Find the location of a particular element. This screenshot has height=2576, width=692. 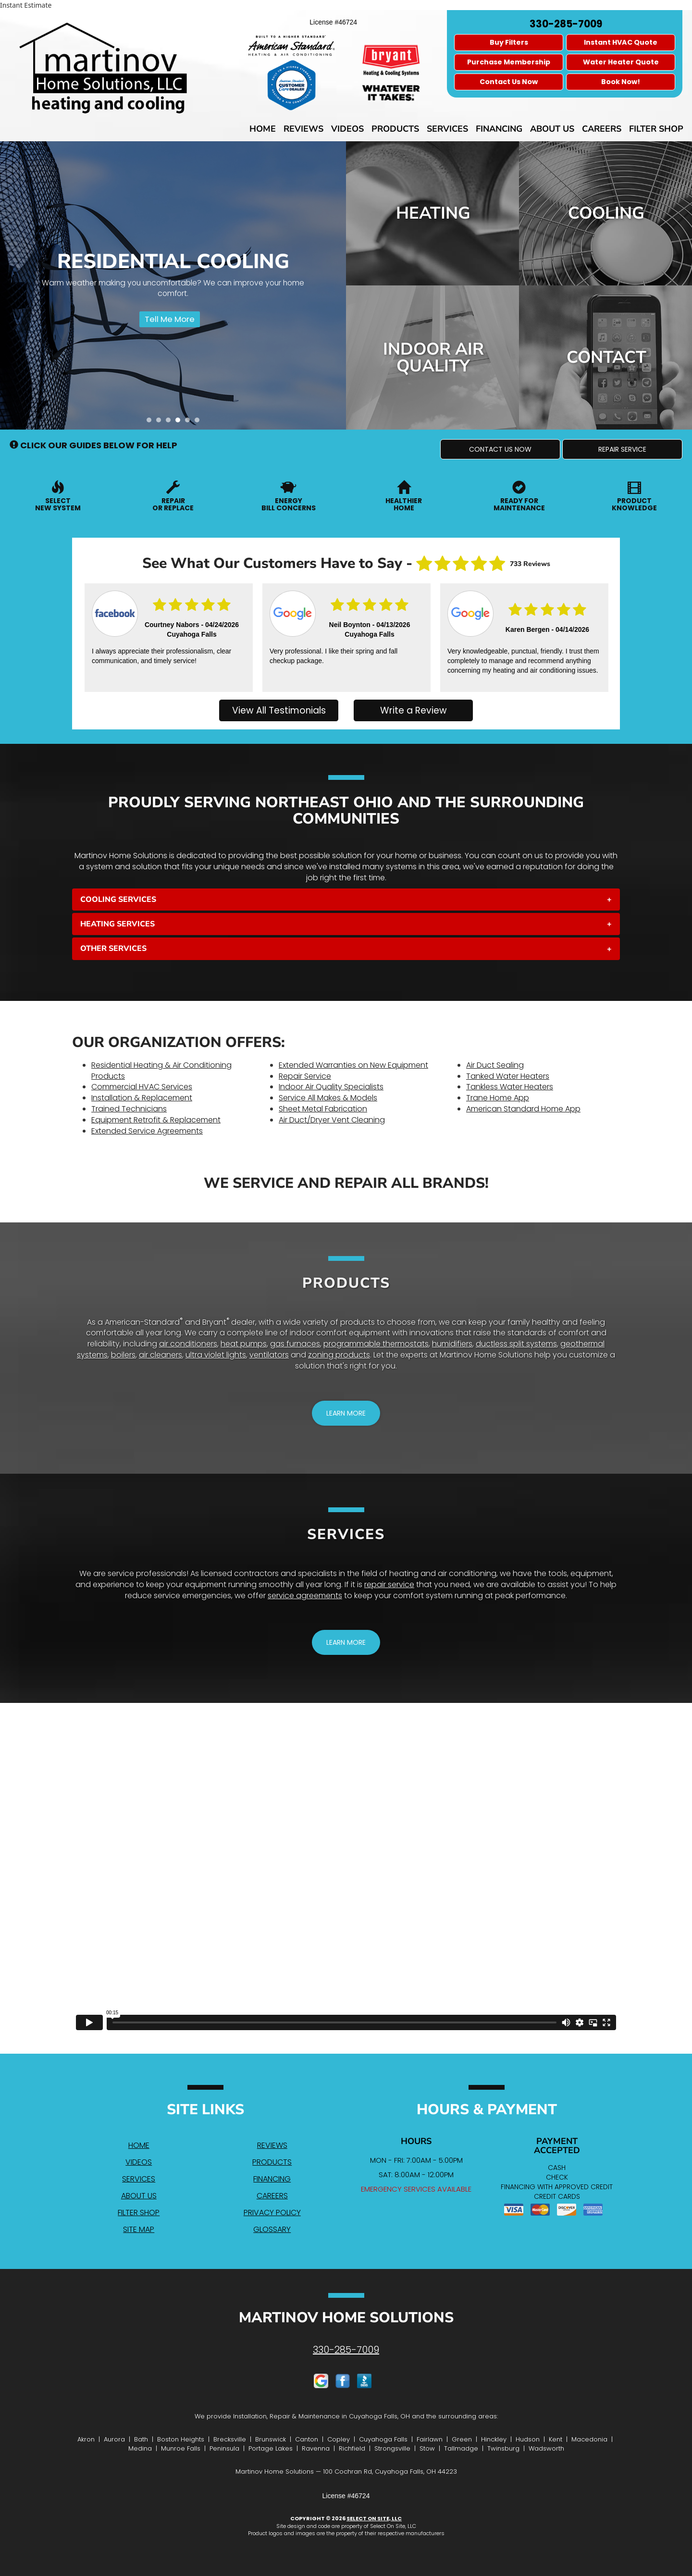

Financing is located at coordinates (499, 129).